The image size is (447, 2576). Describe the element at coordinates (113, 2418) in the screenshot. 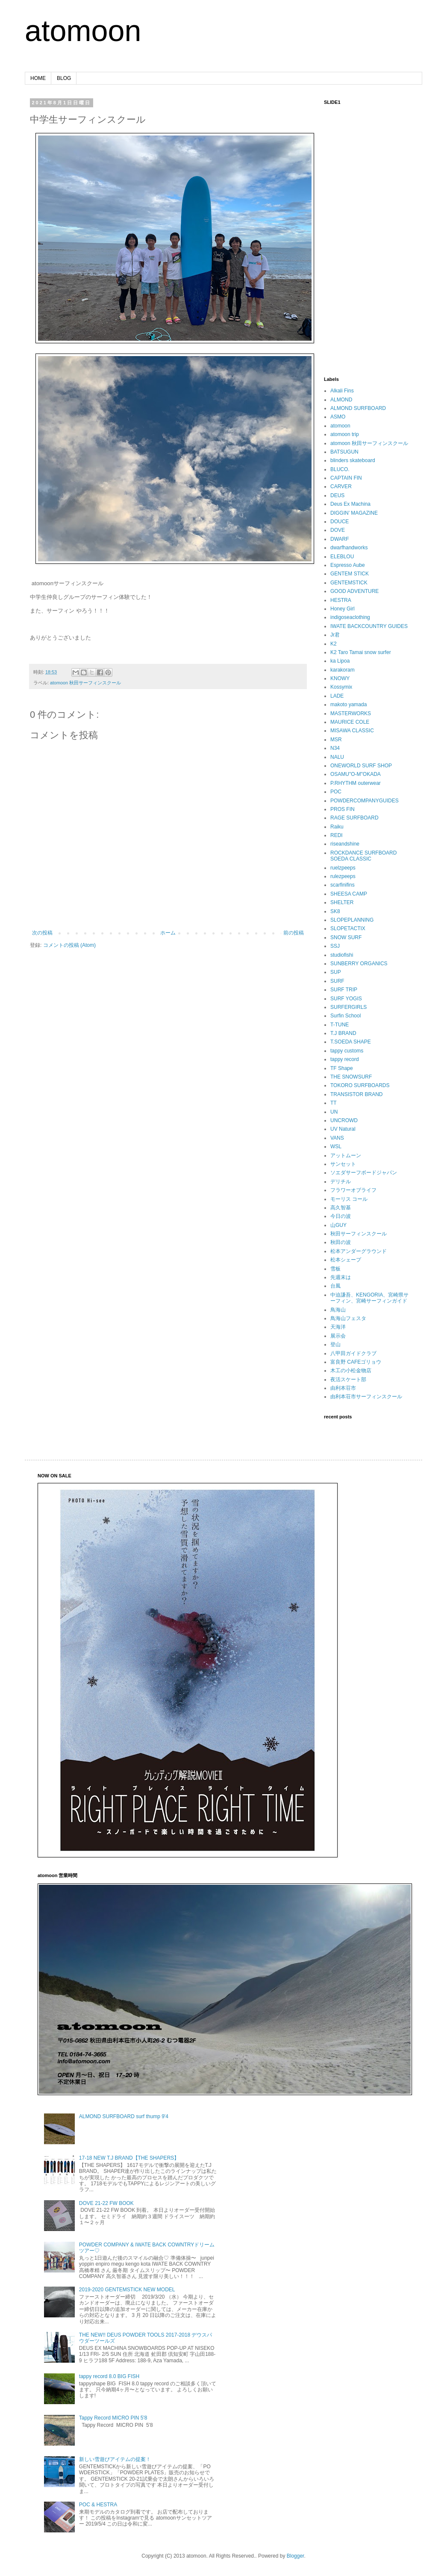

I see `Tappy Record MICRO PIN 5'8` at that location.